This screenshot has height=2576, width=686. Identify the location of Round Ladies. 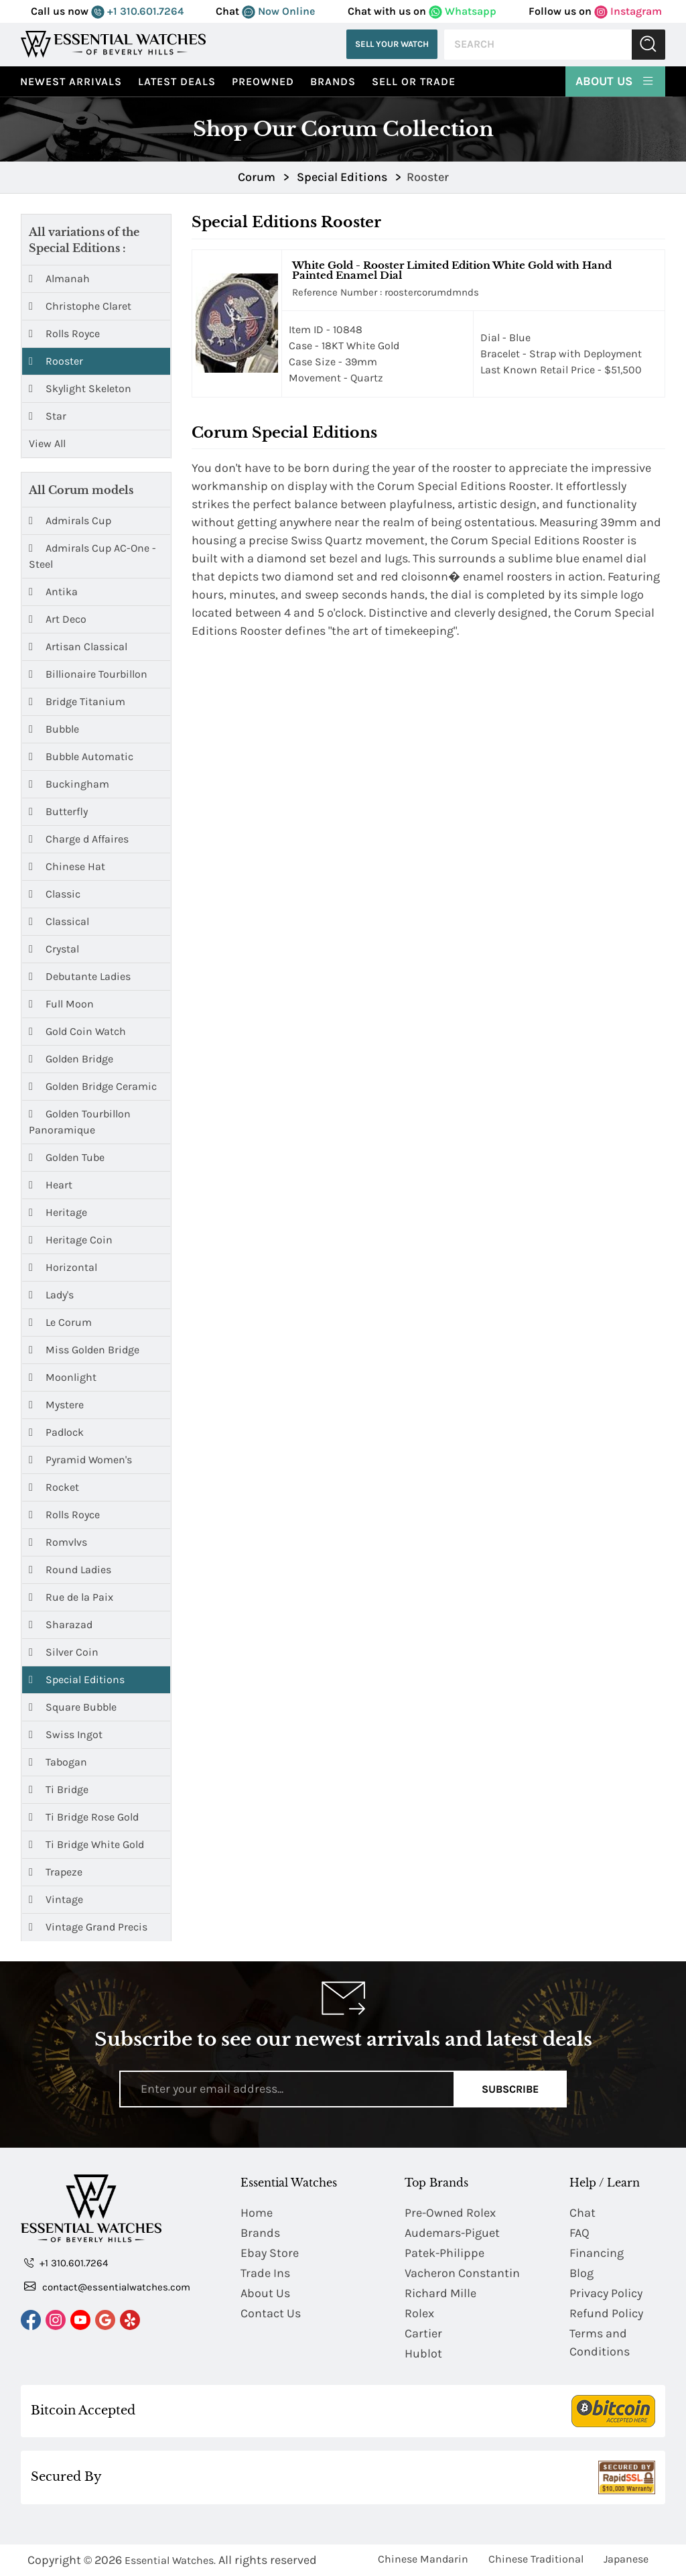
(70, 1569).